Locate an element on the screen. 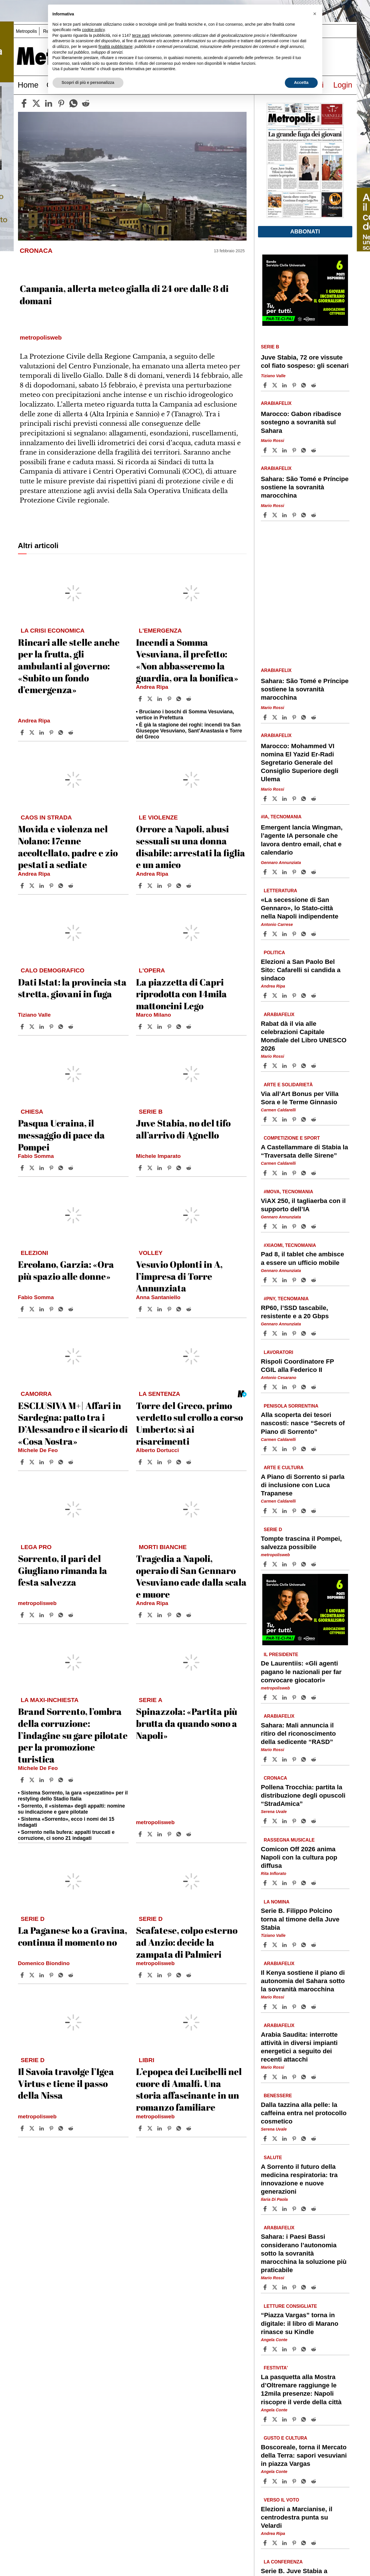 The width and height of the screenshot is (370, 2576). [Share articleLa Paganese ko a Gravina, continua il momento no on X] is located at coordinates (32, 1975).